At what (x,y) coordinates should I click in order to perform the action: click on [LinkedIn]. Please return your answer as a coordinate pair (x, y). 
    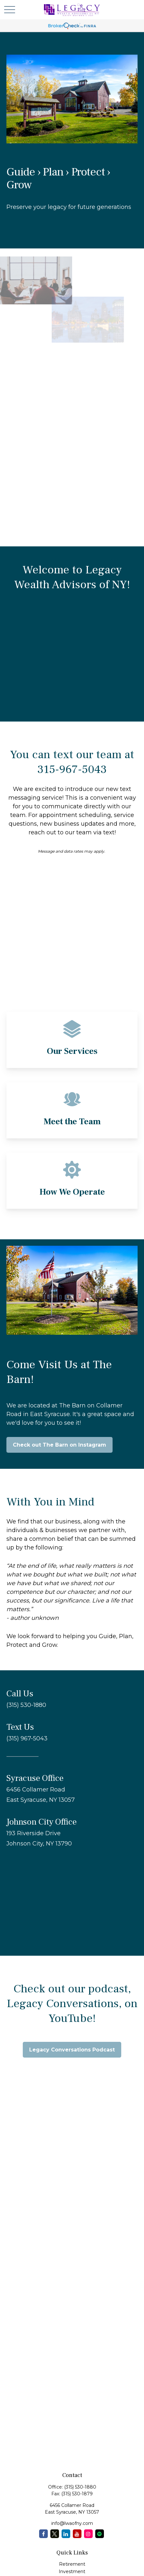
    Looking at the image, I should click on (66, 2533).